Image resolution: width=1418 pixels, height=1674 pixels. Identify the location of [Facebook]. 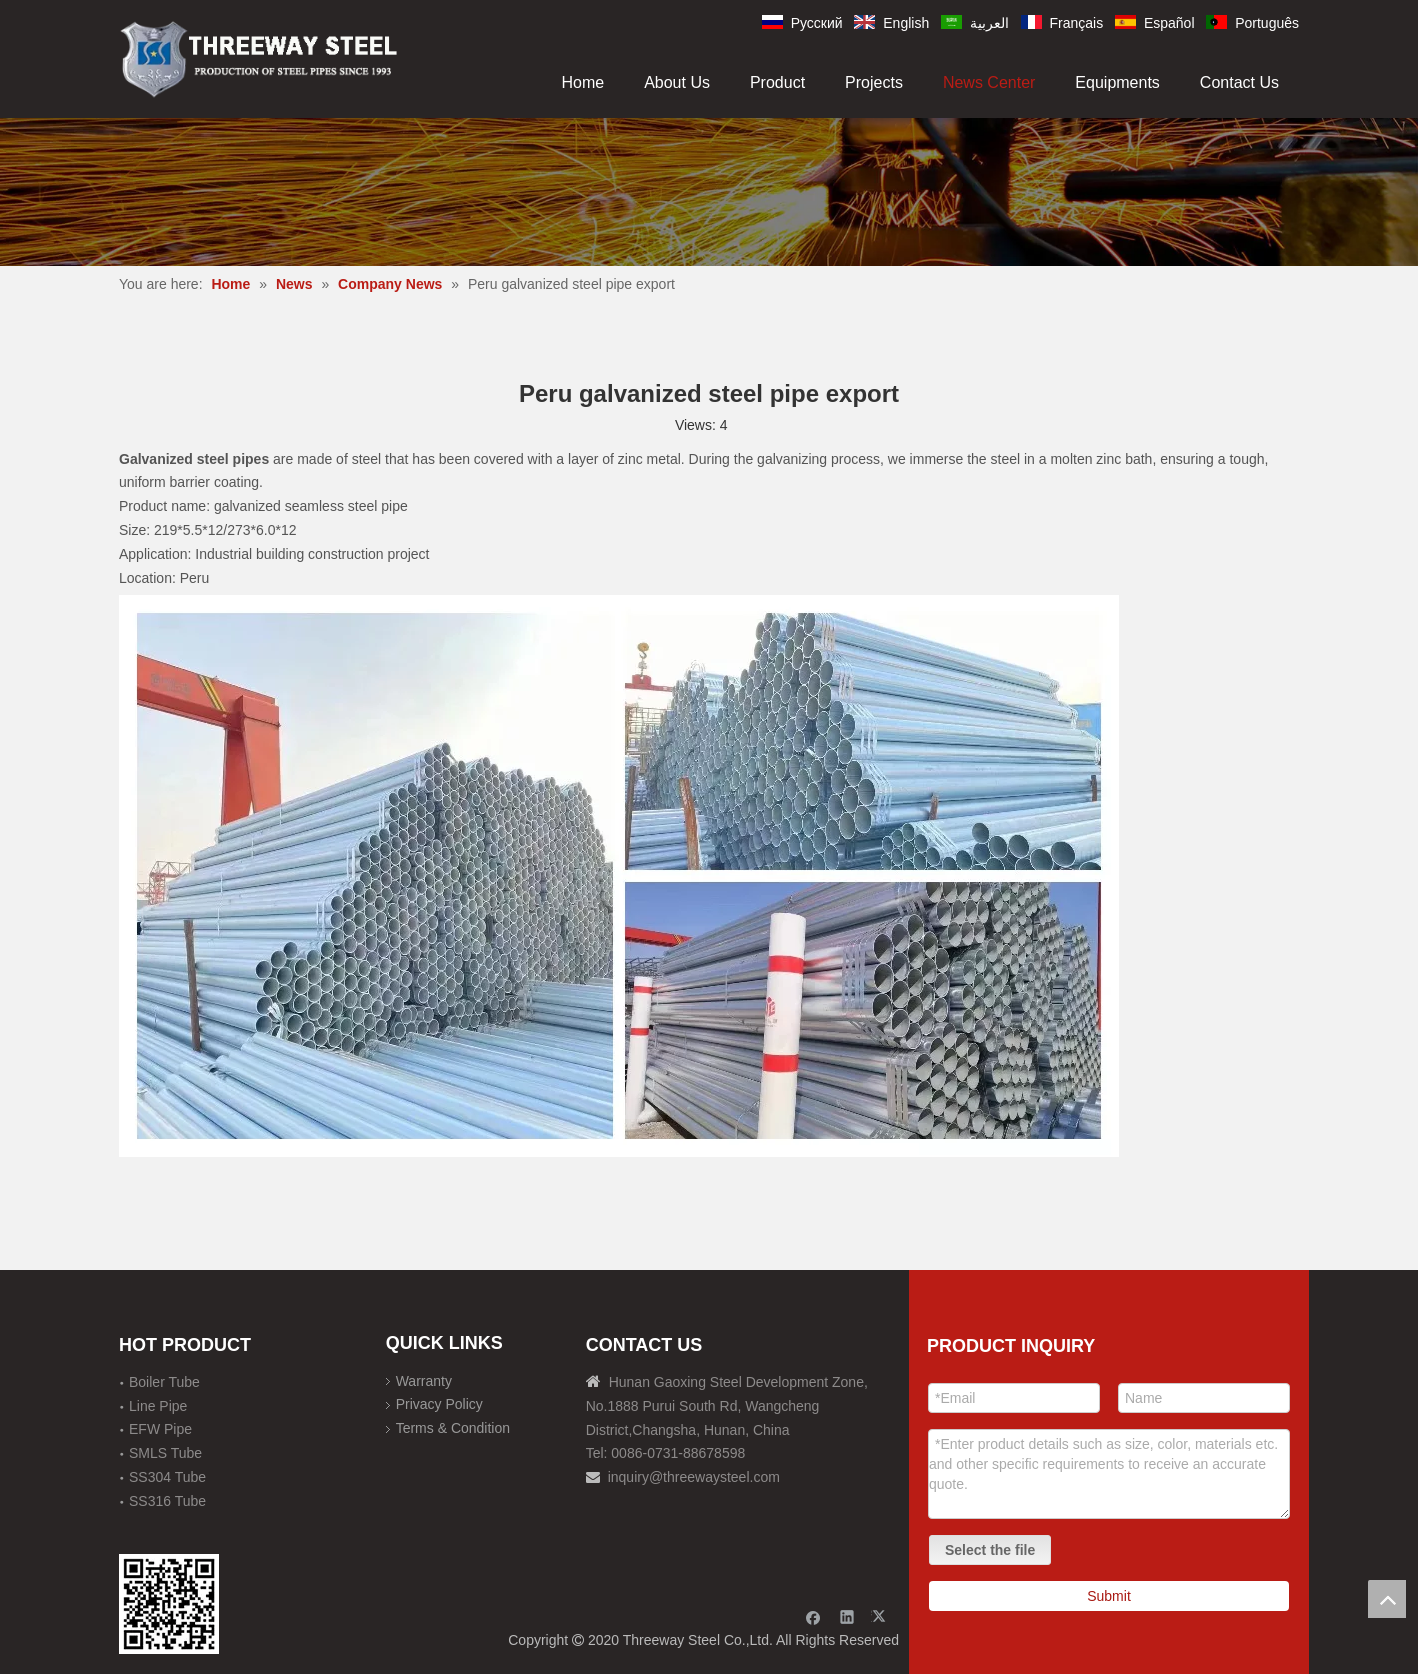
(813, 1616).